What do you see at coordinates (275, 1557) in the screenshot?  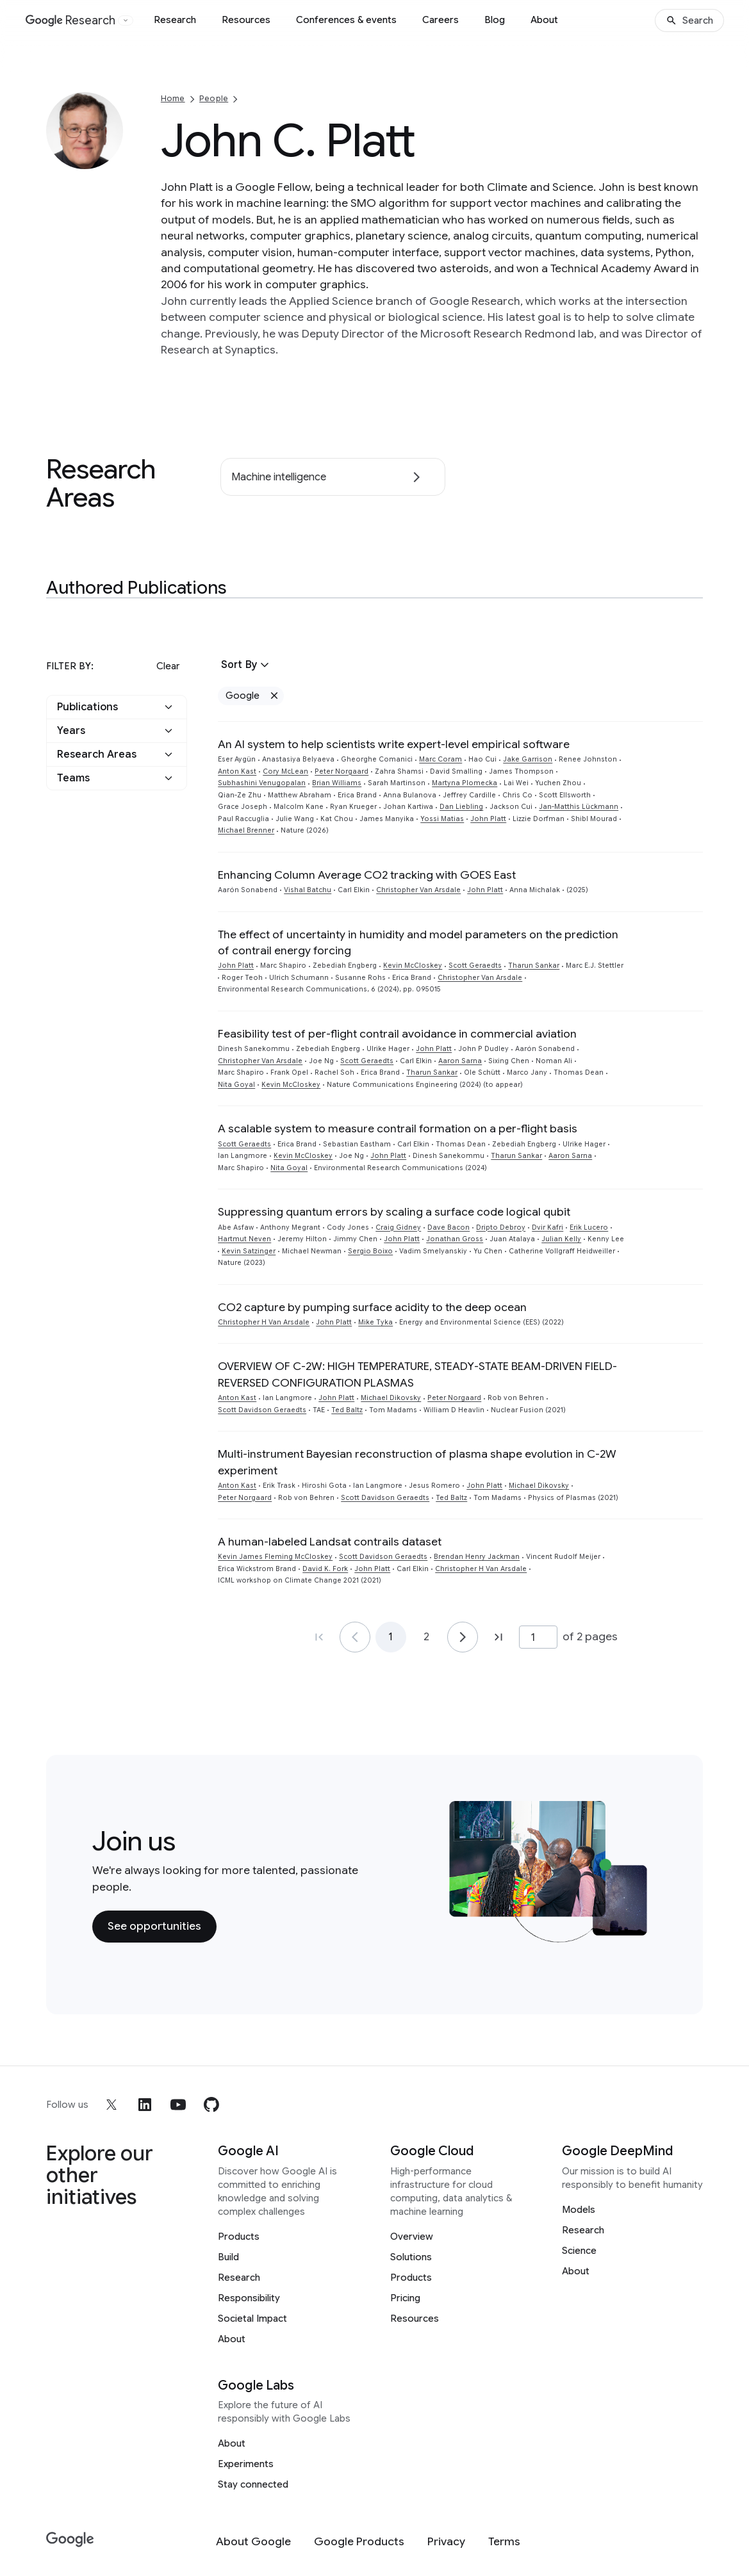 I see `Kevin James Fleming McCloskey` at bounding box center [275, 1557].